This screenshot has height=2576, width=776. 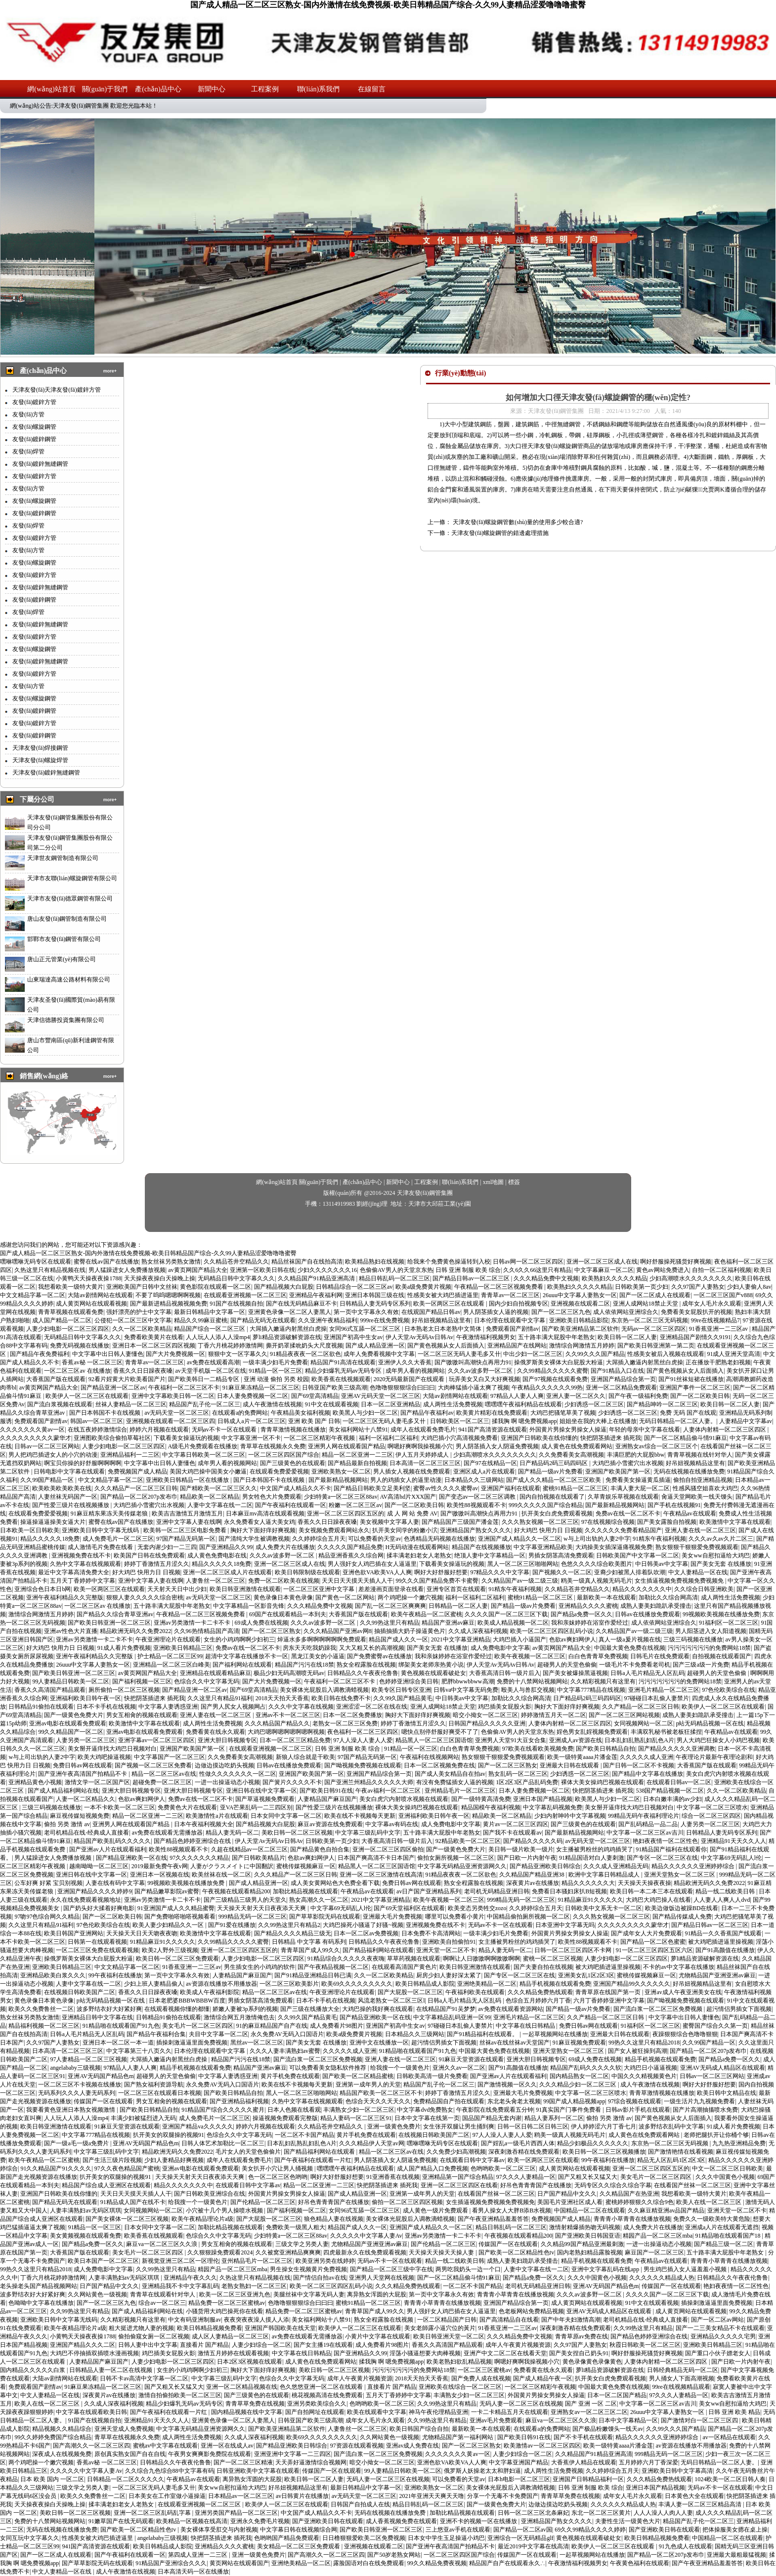 I want to click on 国产精品中文字幕在线播放, so click(x=647, y=1773).